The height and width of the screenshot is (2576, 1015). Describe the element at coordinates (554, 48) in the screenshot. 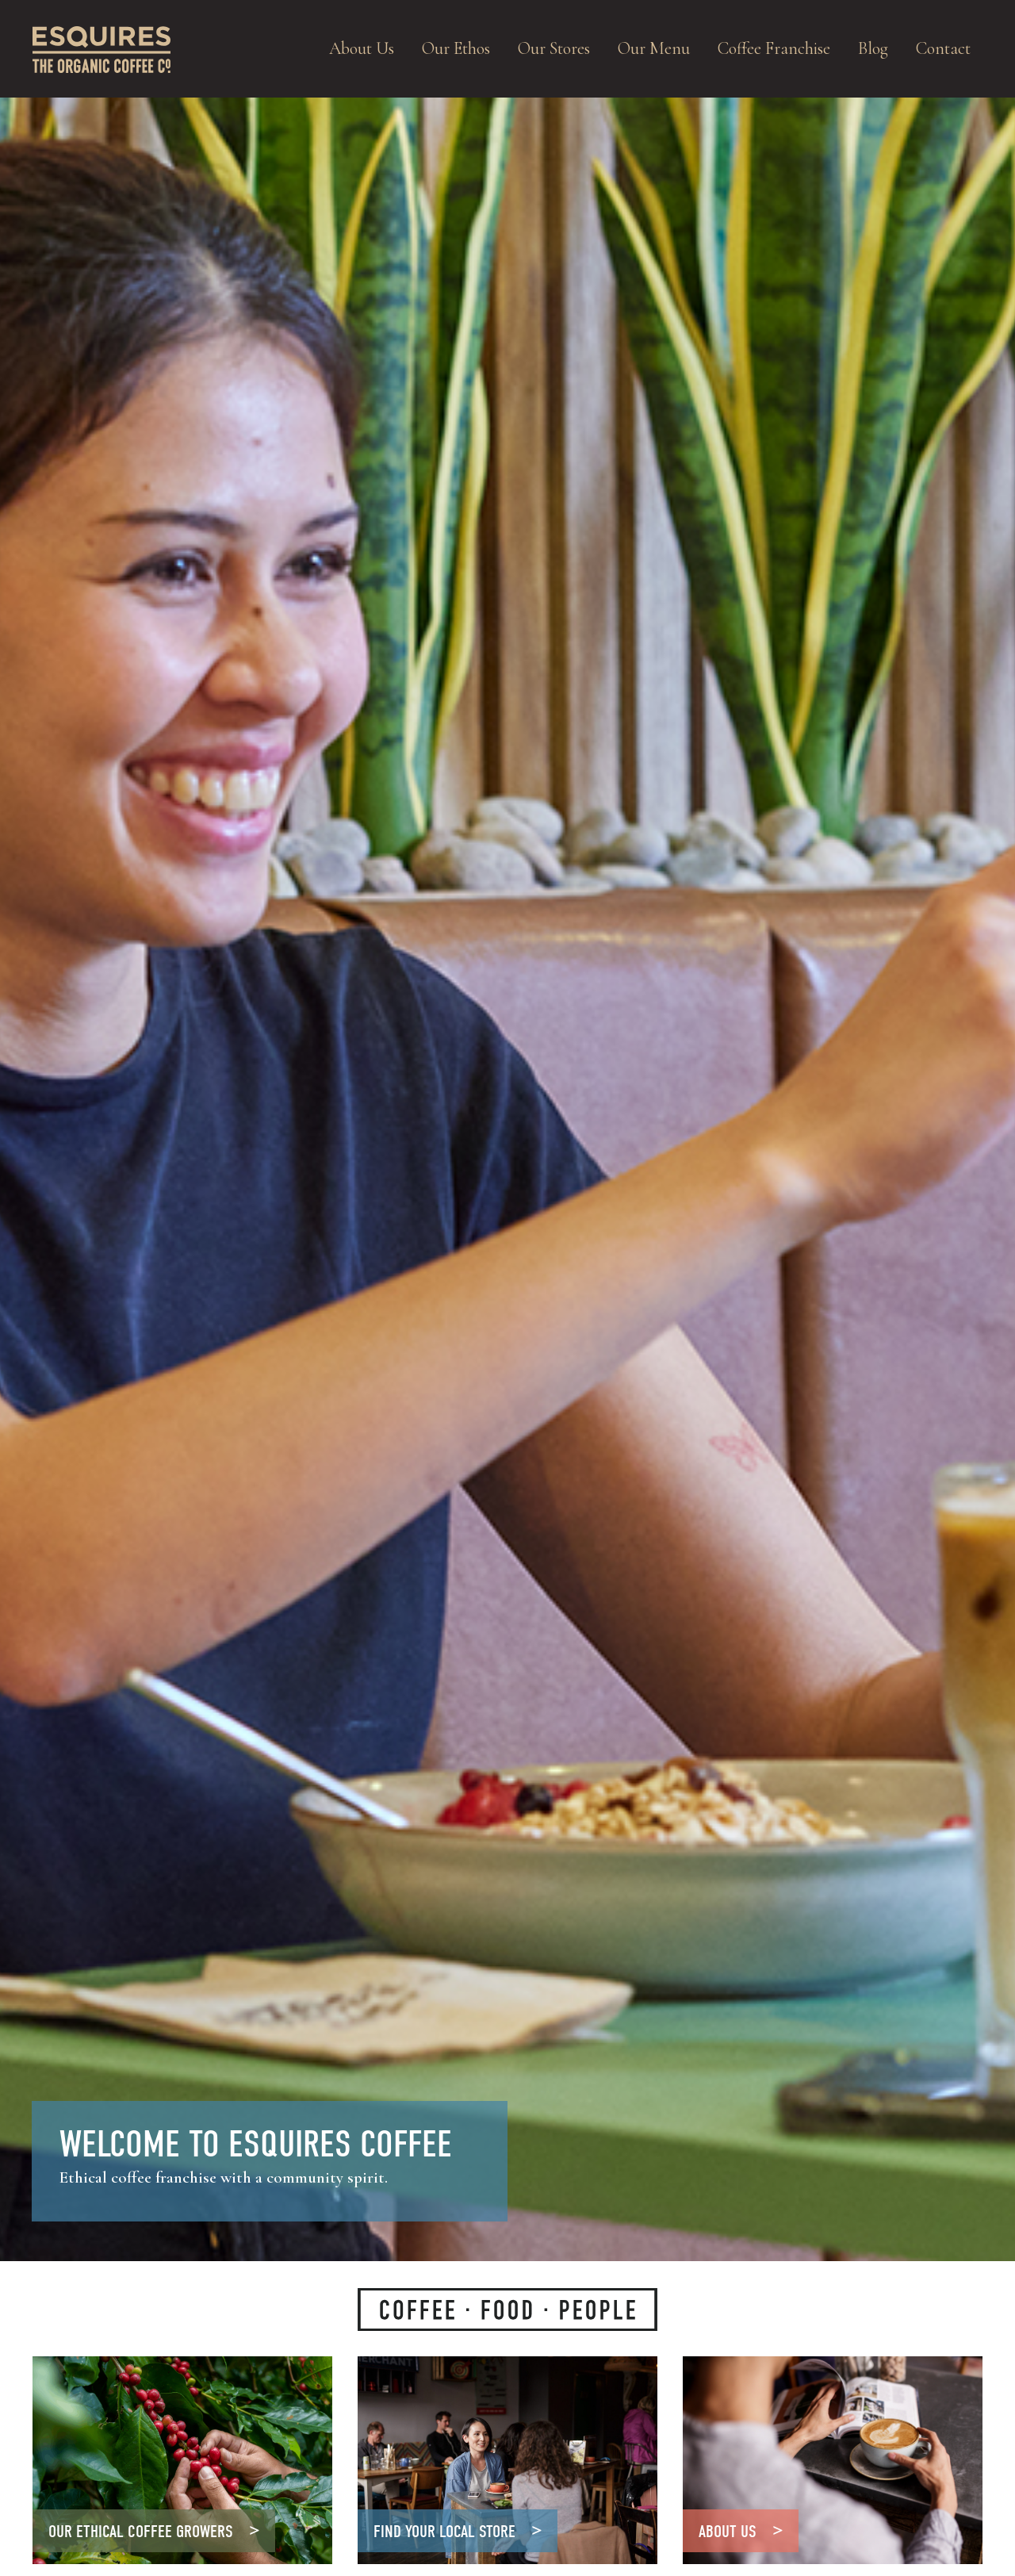

I see `Our Stores` at that location.